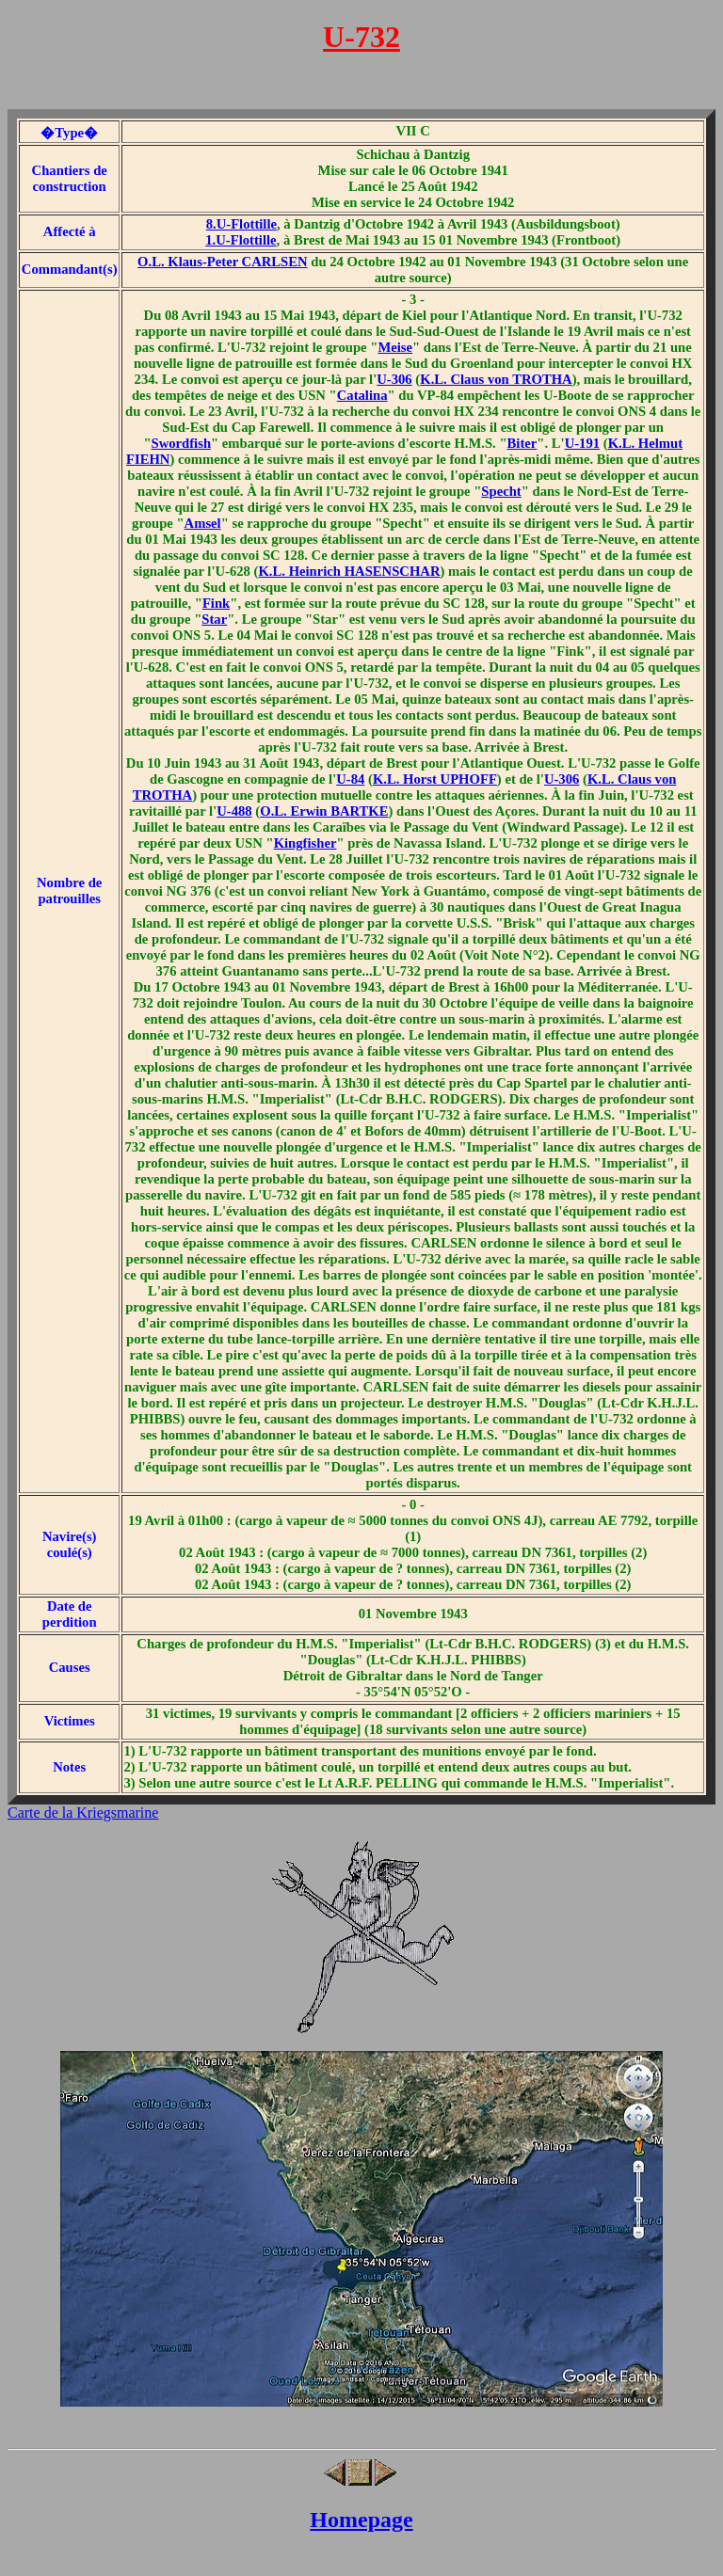  What do you see at coordinates (395, 347) in the screenshot?
I see `Meise` at bounding box center [395, 347].